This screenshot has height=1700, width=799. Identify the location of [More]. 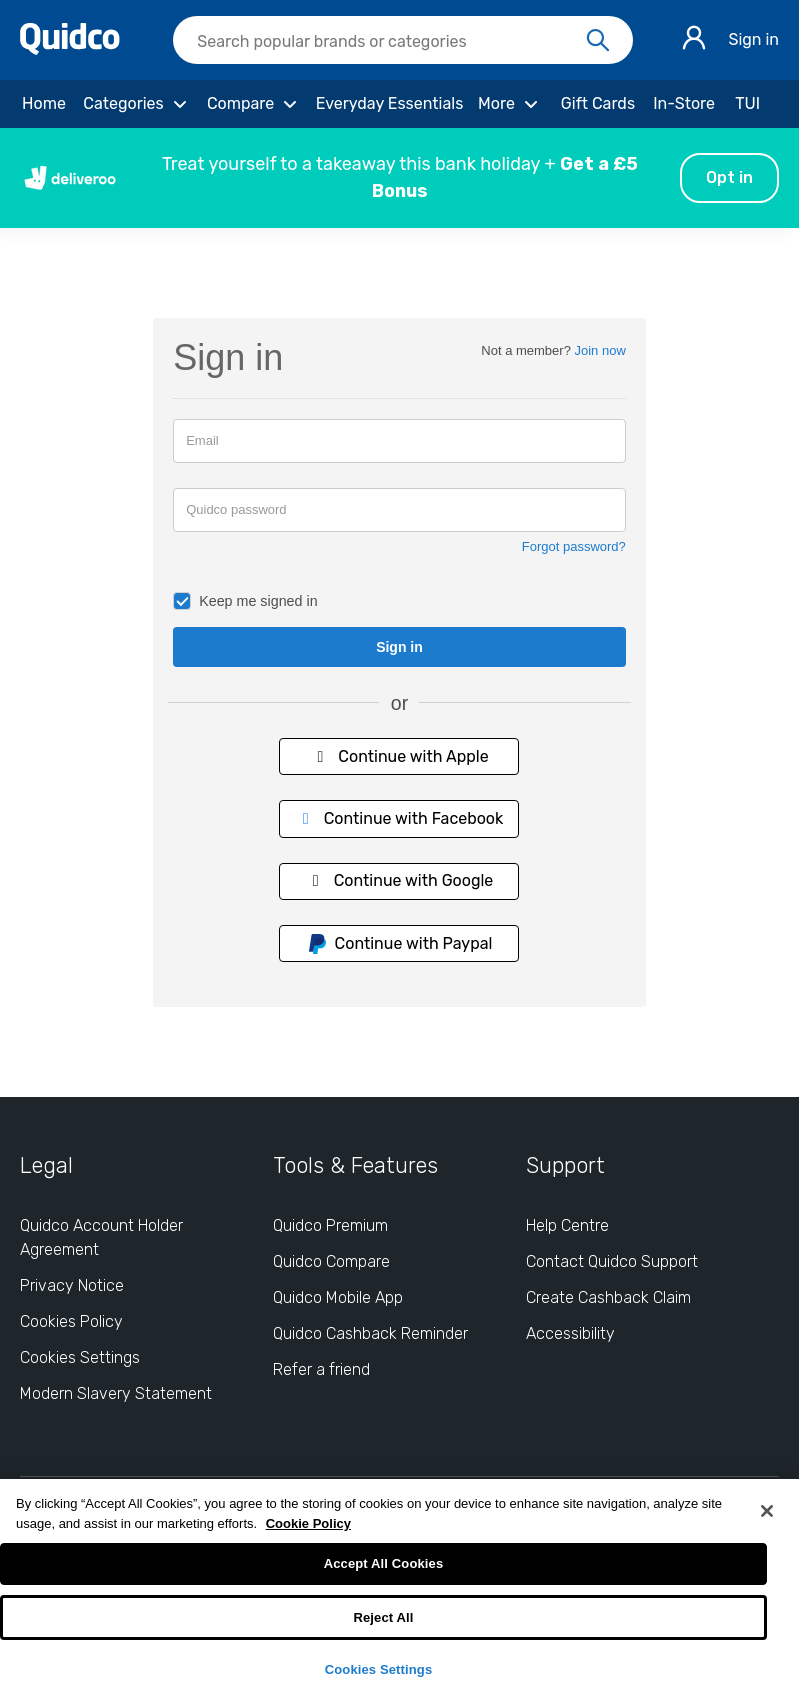
(510, 104).